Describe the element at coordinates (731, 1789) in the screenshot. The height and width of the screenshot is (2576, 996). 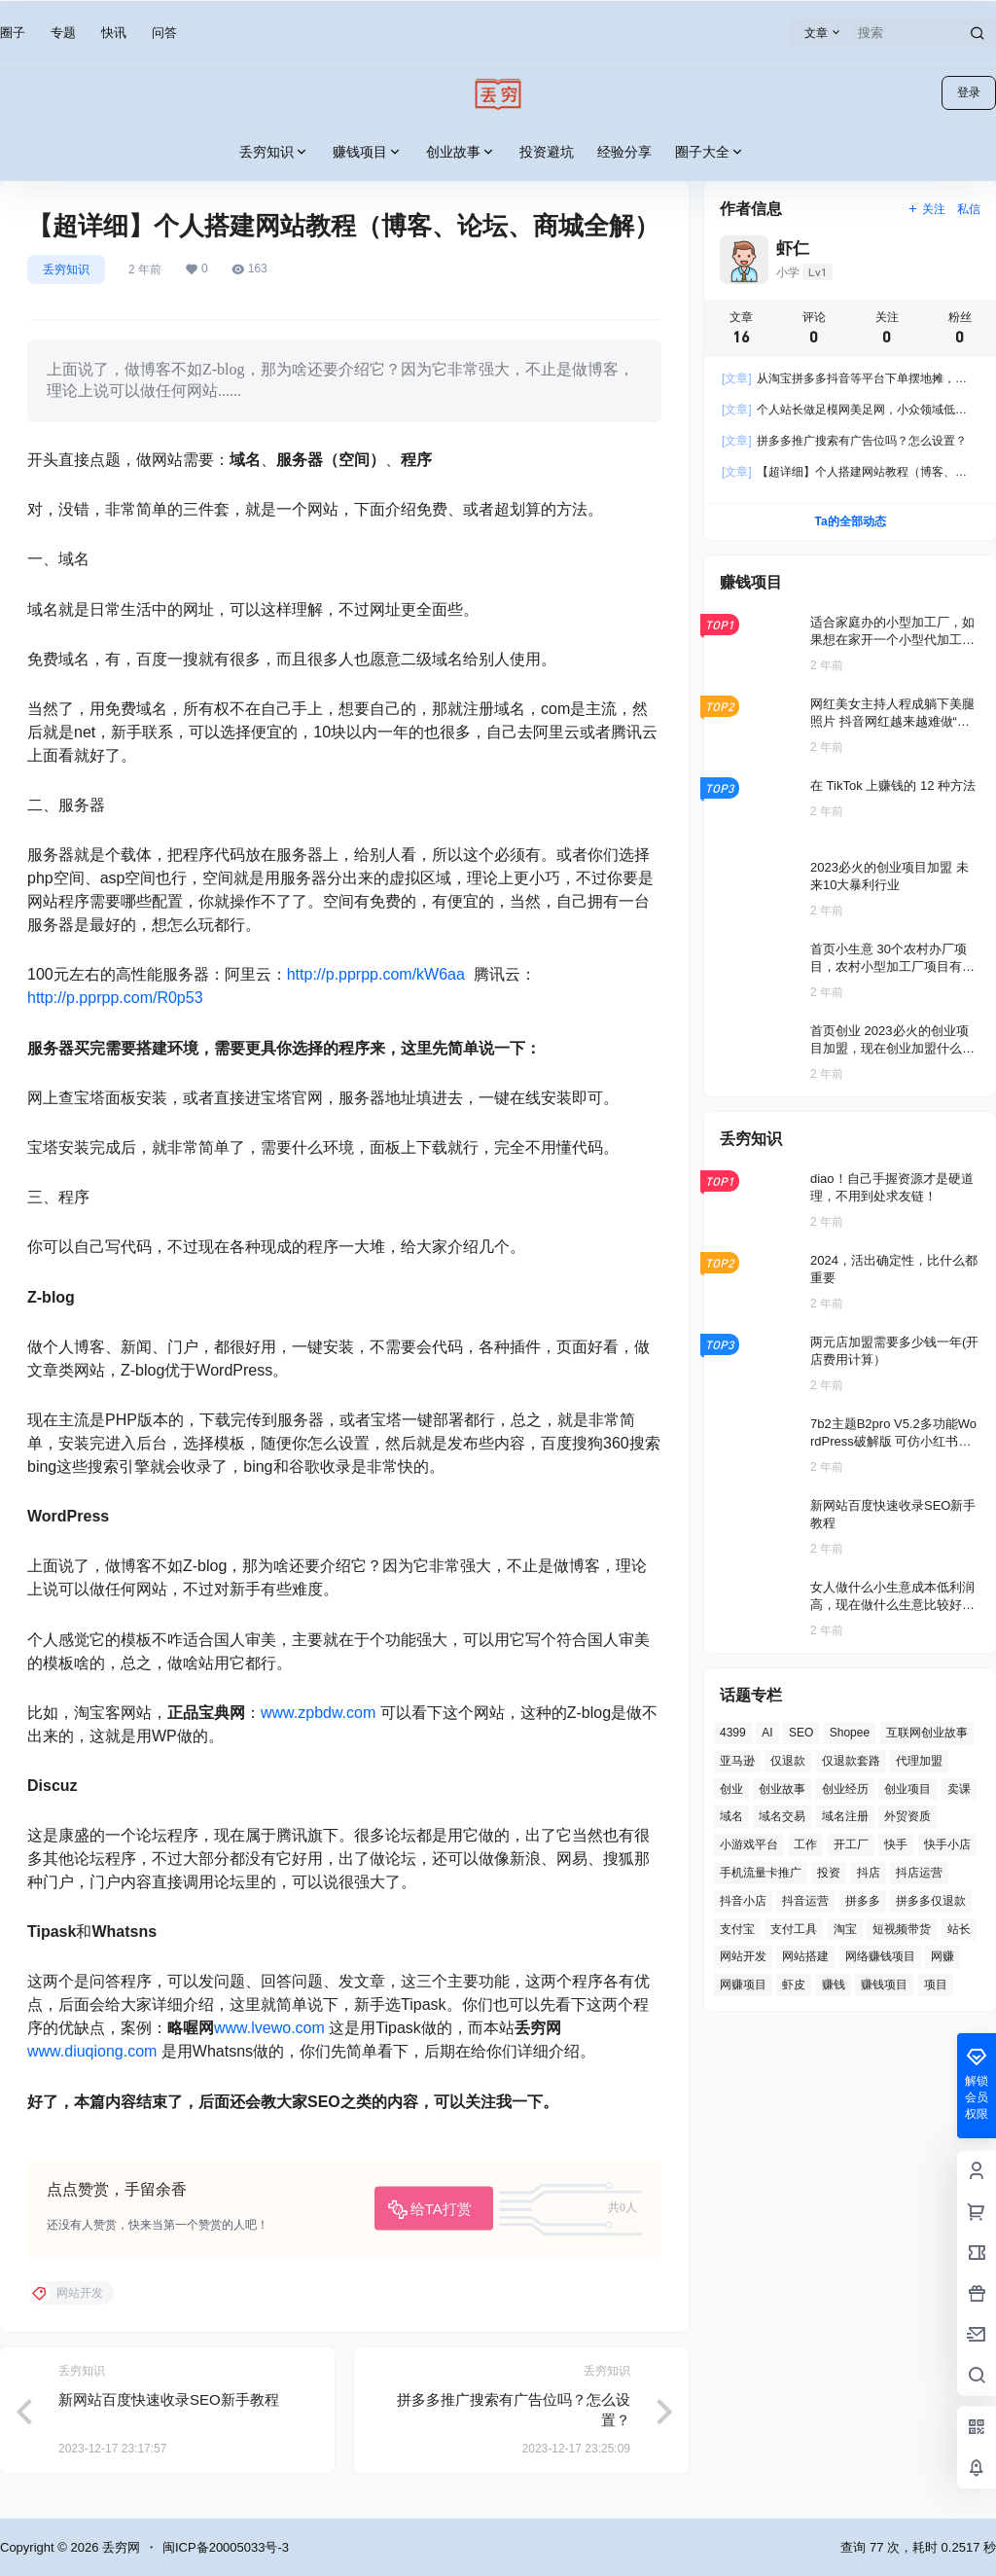
I see `创业 [创业 (4 项)]` at that location.